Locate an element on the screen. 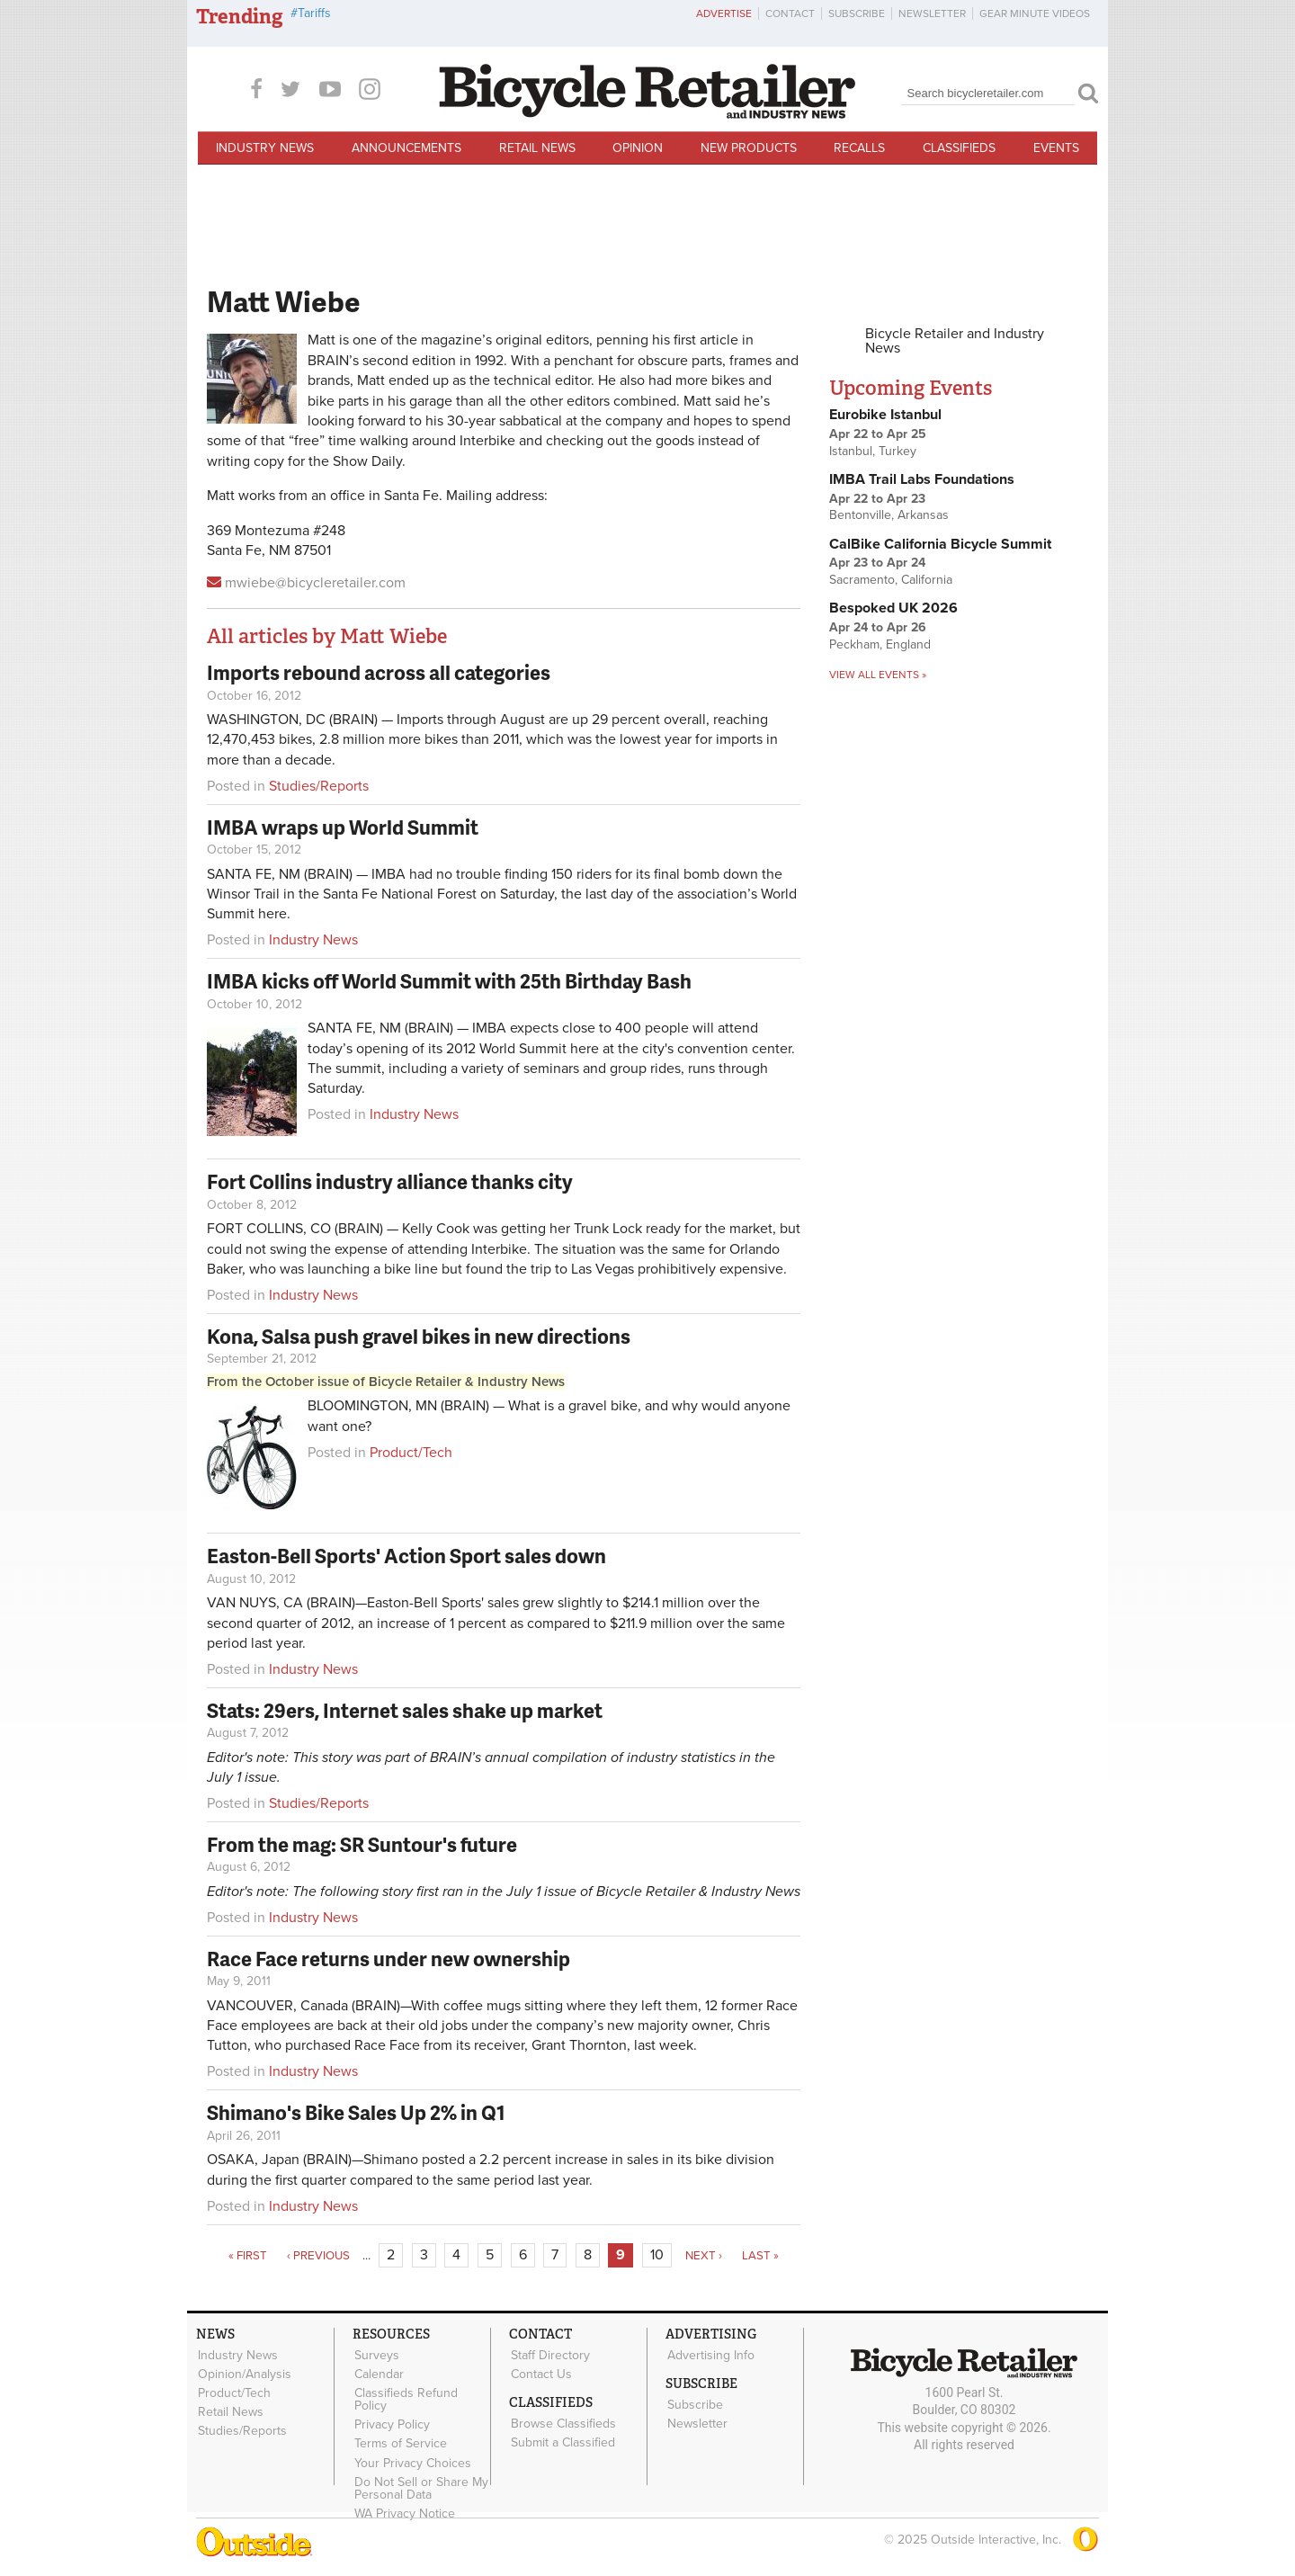 The width and height of the screenshot is (1295, 2576). Surveys is located at coordinates (375, 2355).